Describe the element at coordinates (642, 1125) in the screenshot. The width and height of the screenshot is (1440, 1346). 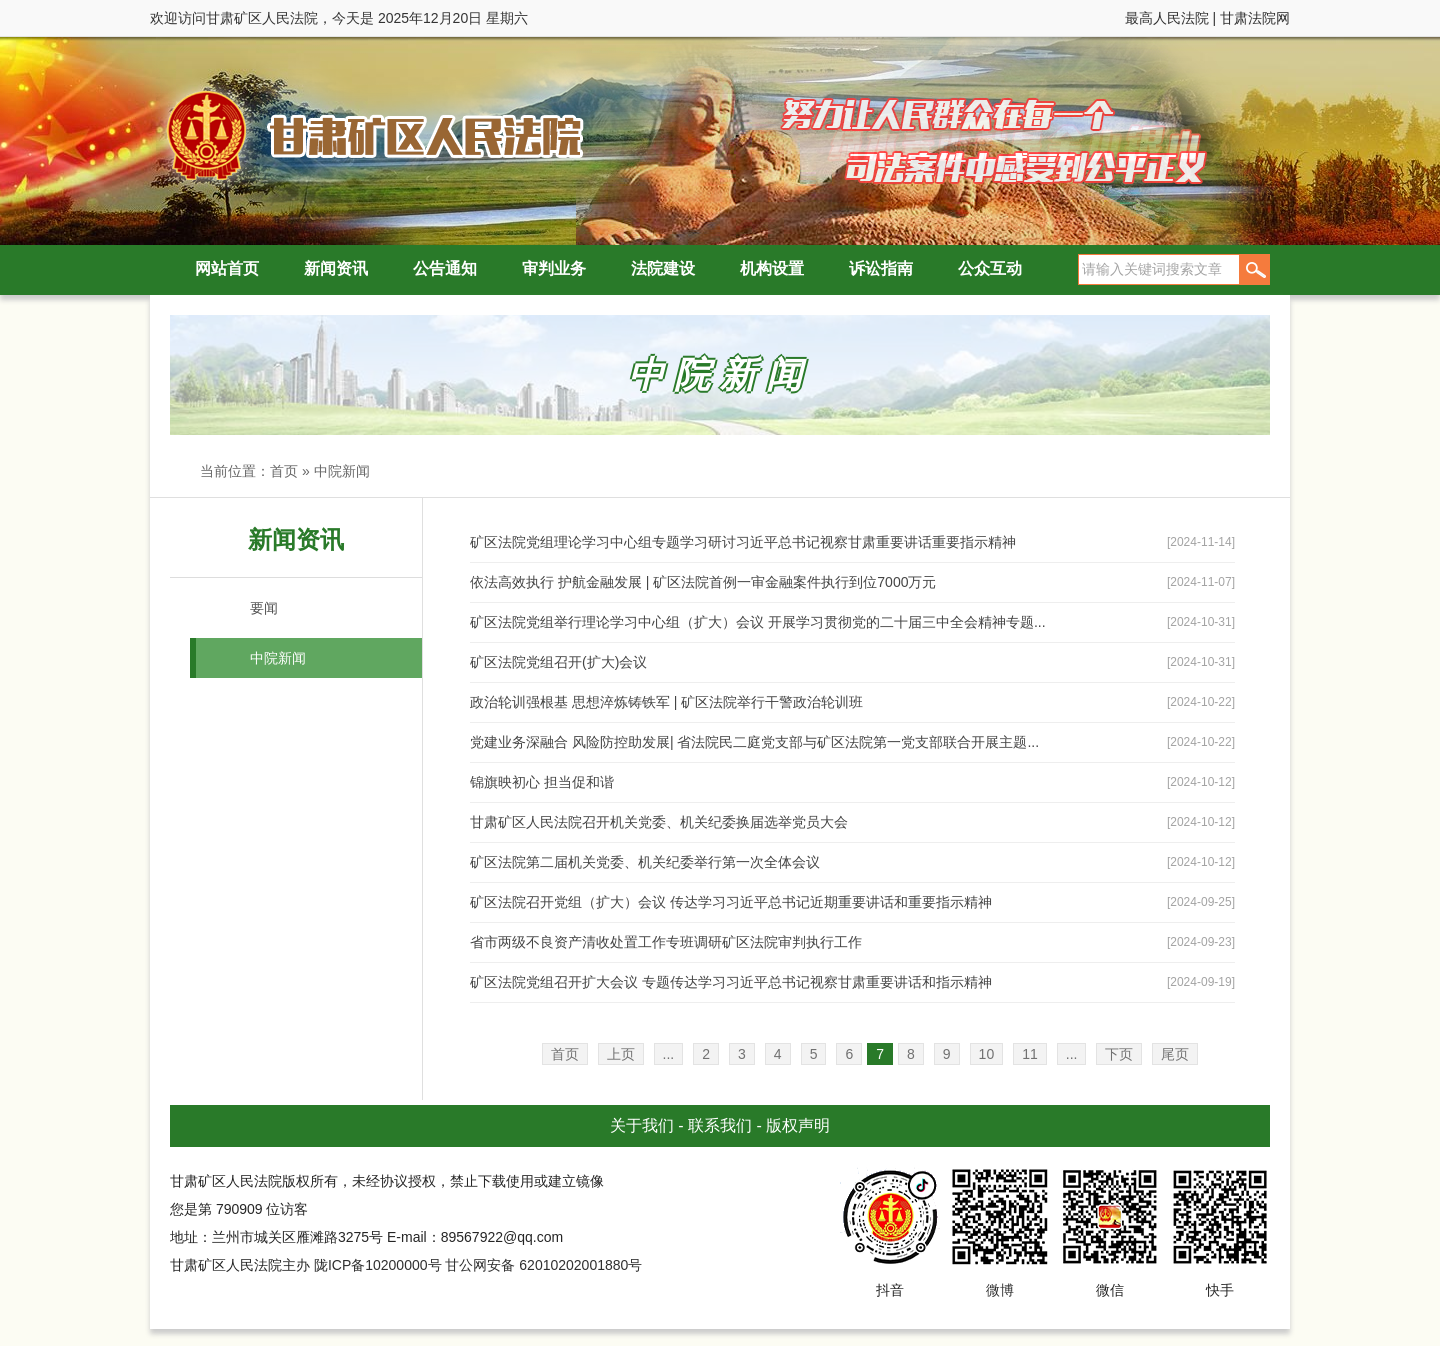
I see `关于我们` at that location.